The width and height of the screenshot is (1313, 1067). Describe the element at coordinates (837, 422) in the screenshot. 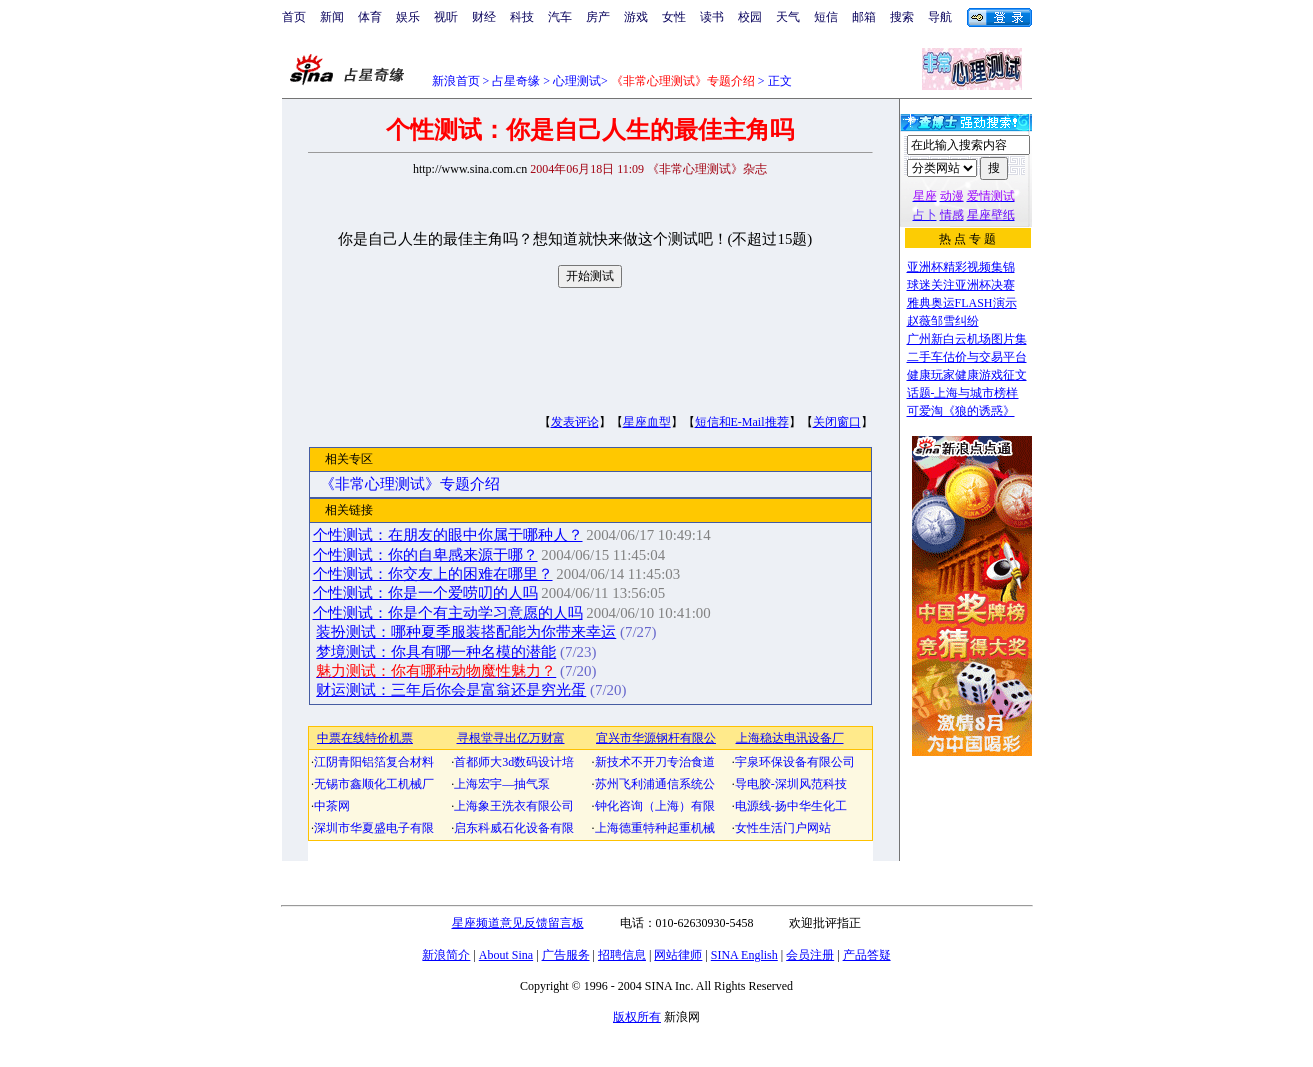

I see `关闭窗口` at that location.